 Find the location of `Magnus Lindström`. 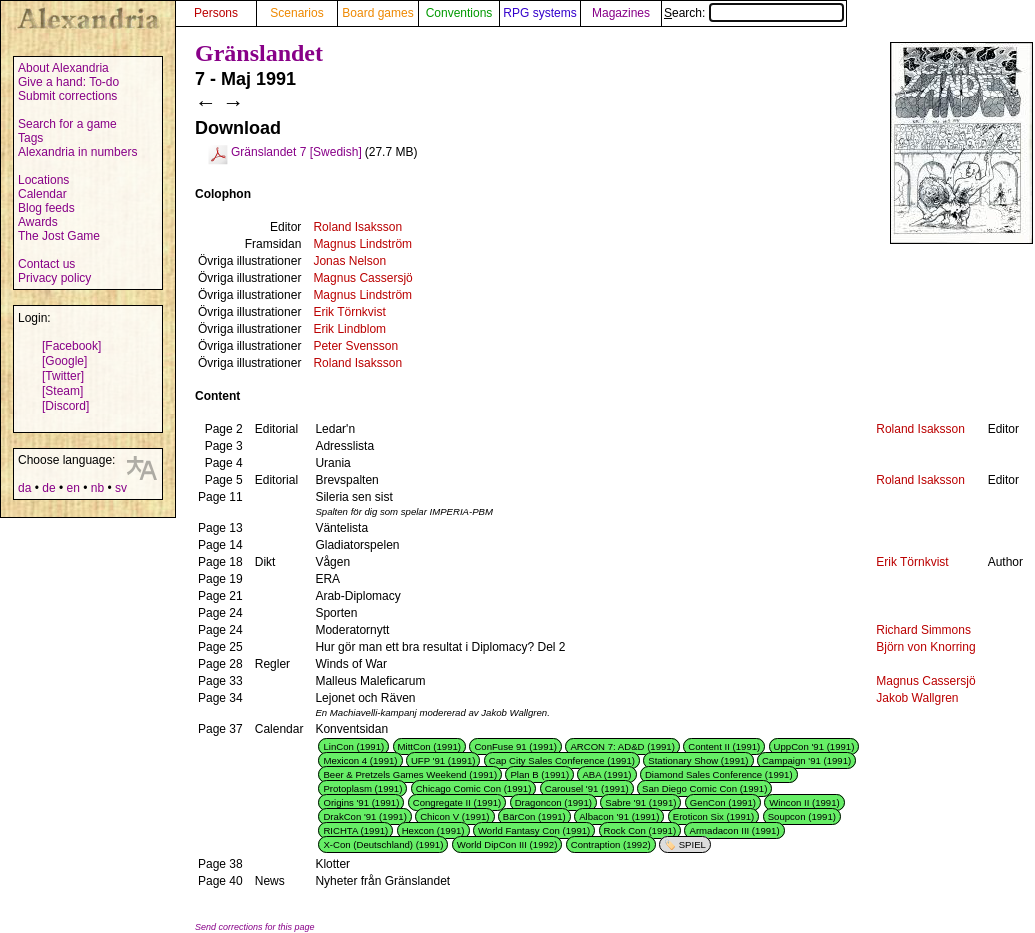

Magnus Lindström is located at coordinates (362, 244).